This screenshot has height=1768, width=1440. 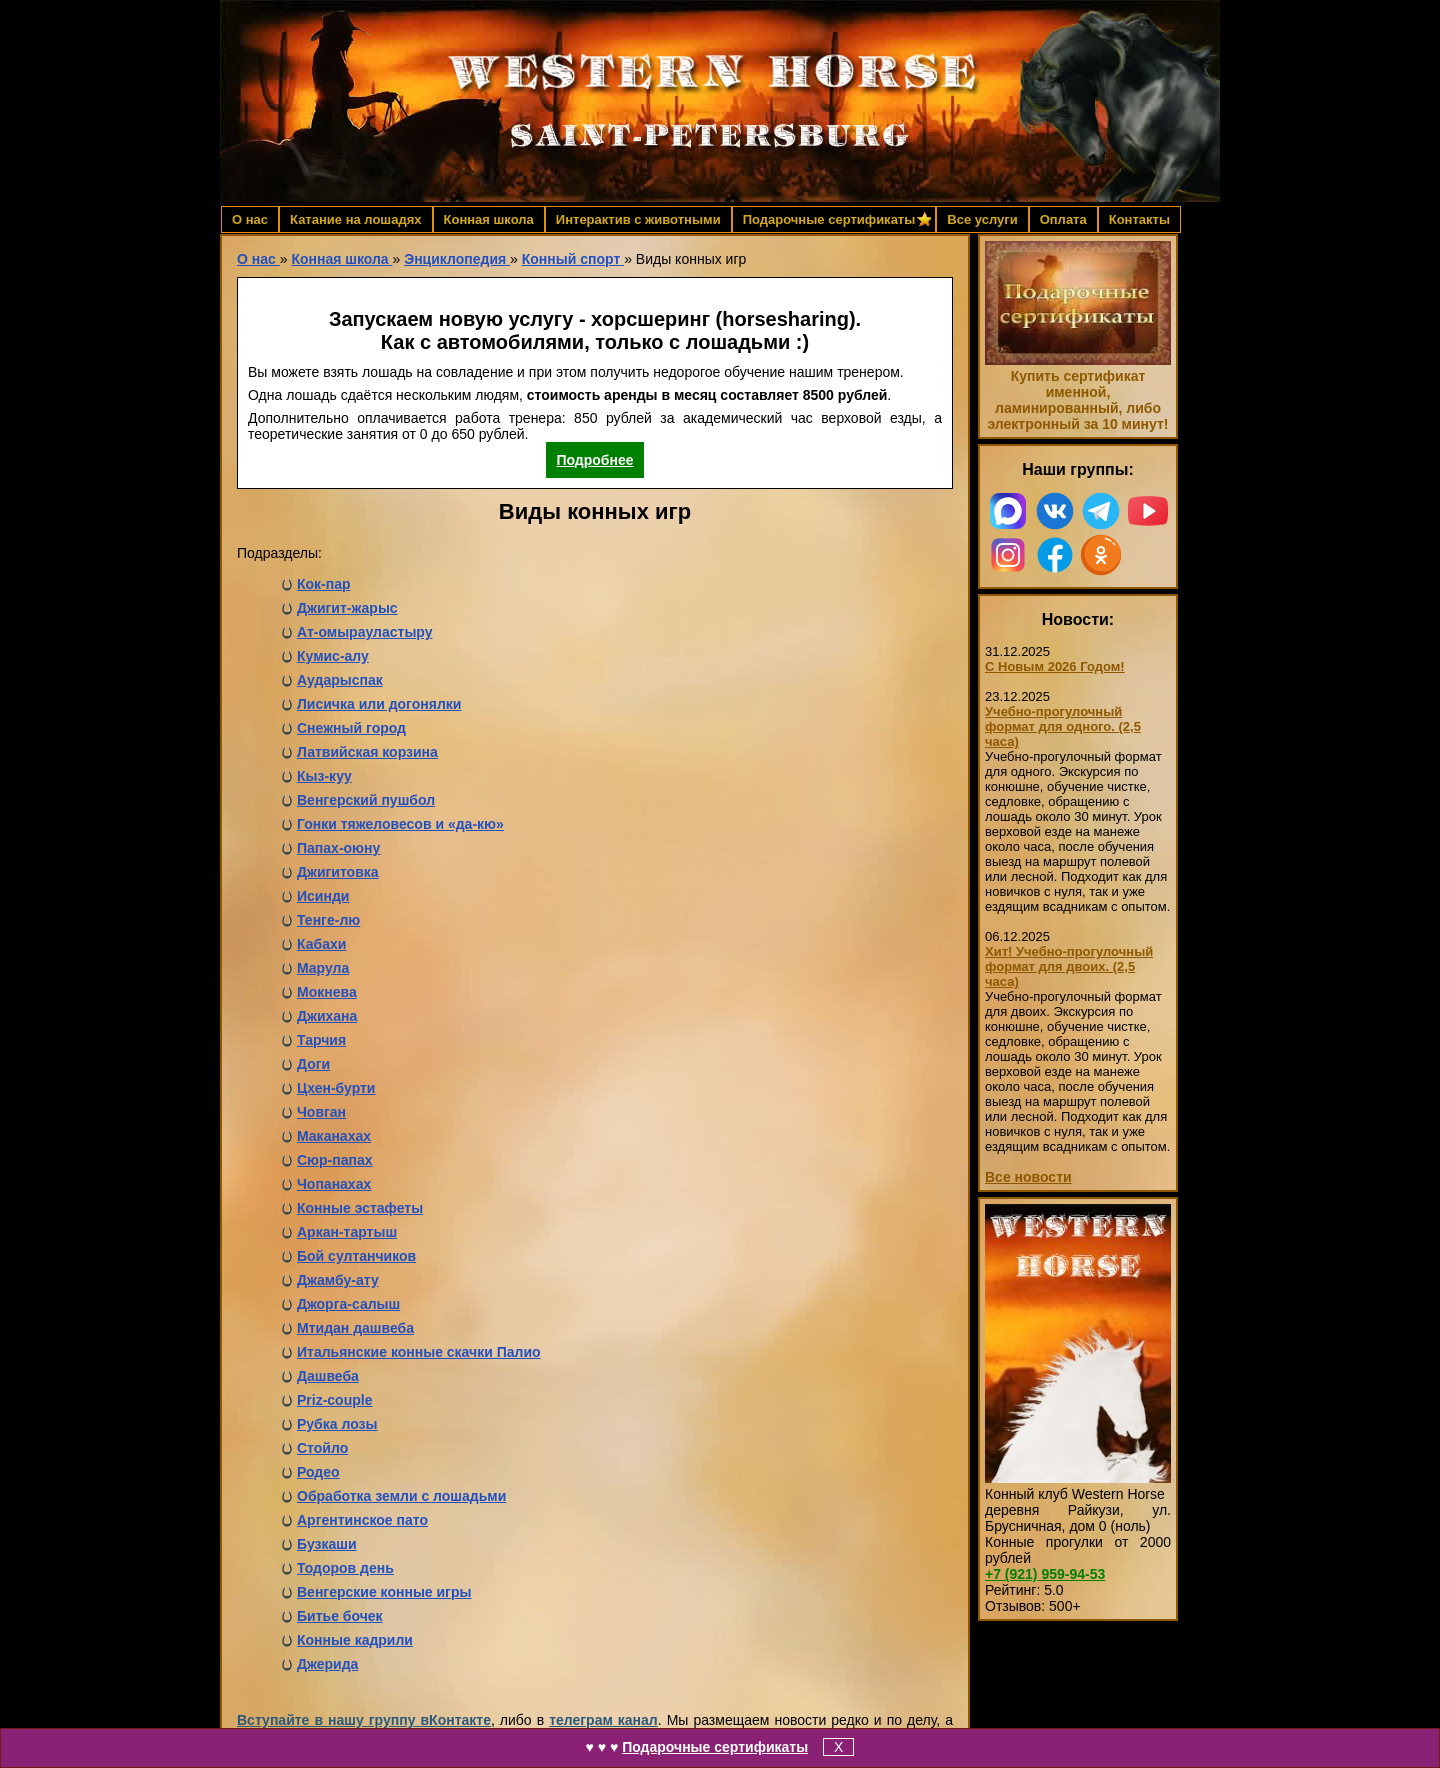 I want to click on Итальянские конные скачки Палио, so click(x=419, y=1352).